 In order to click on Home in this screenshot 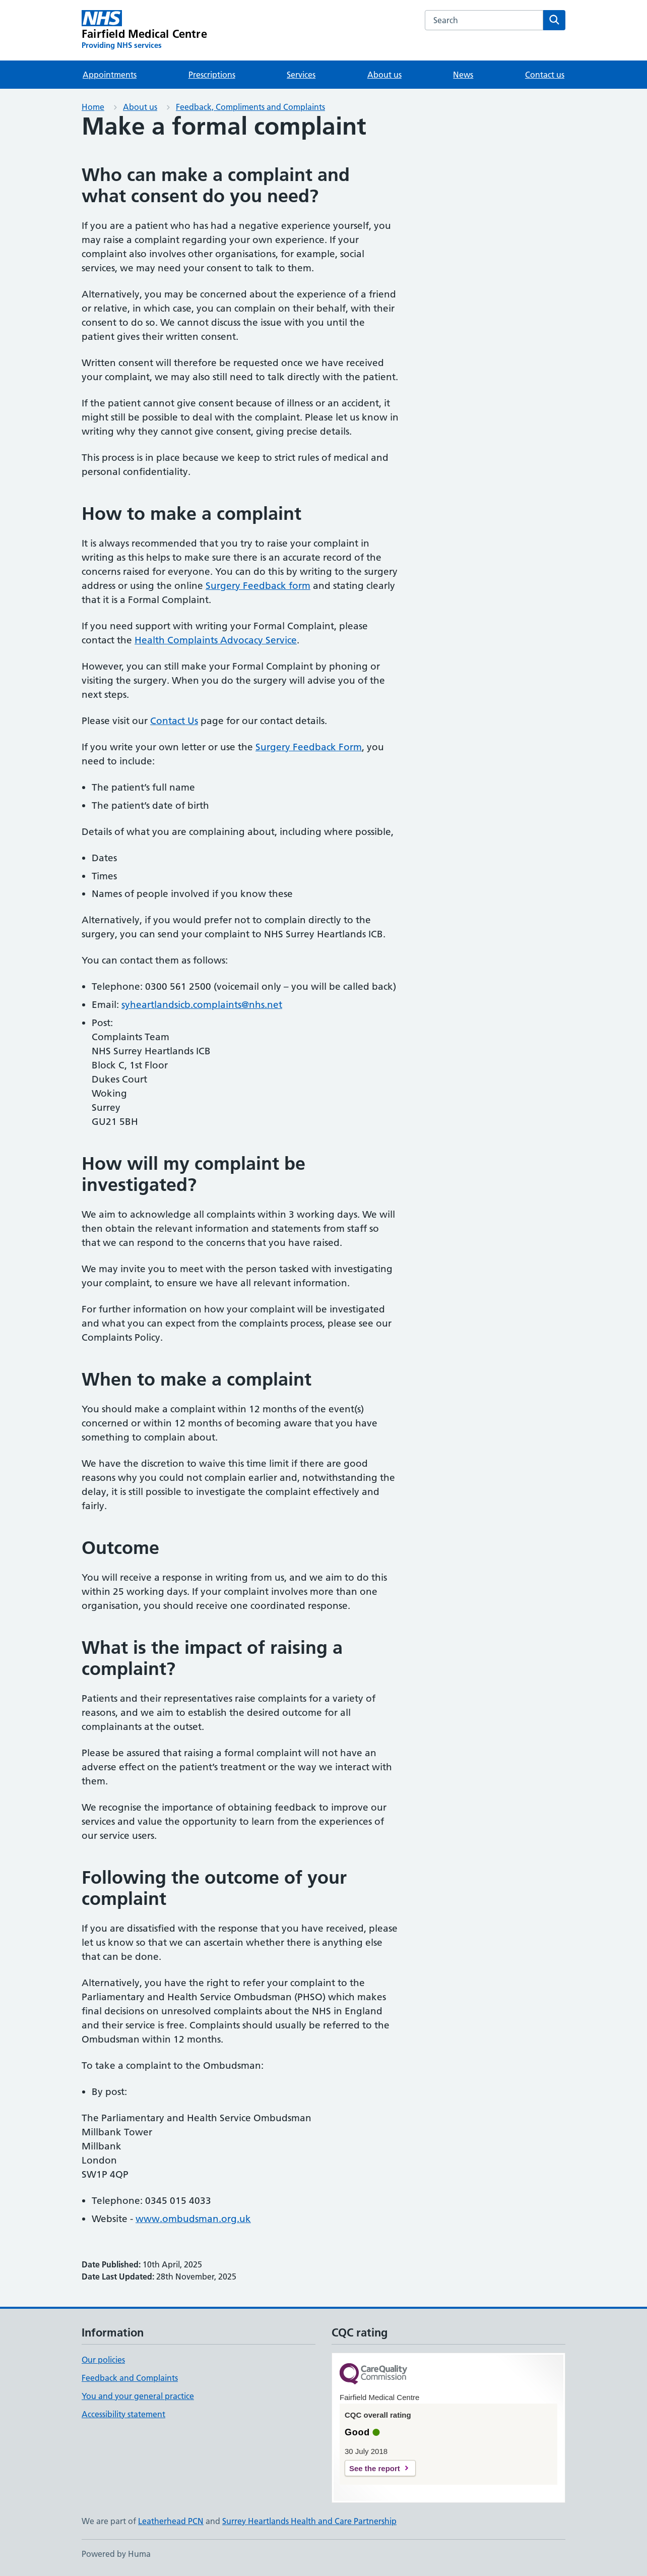, I will do `click(93, 107)`.